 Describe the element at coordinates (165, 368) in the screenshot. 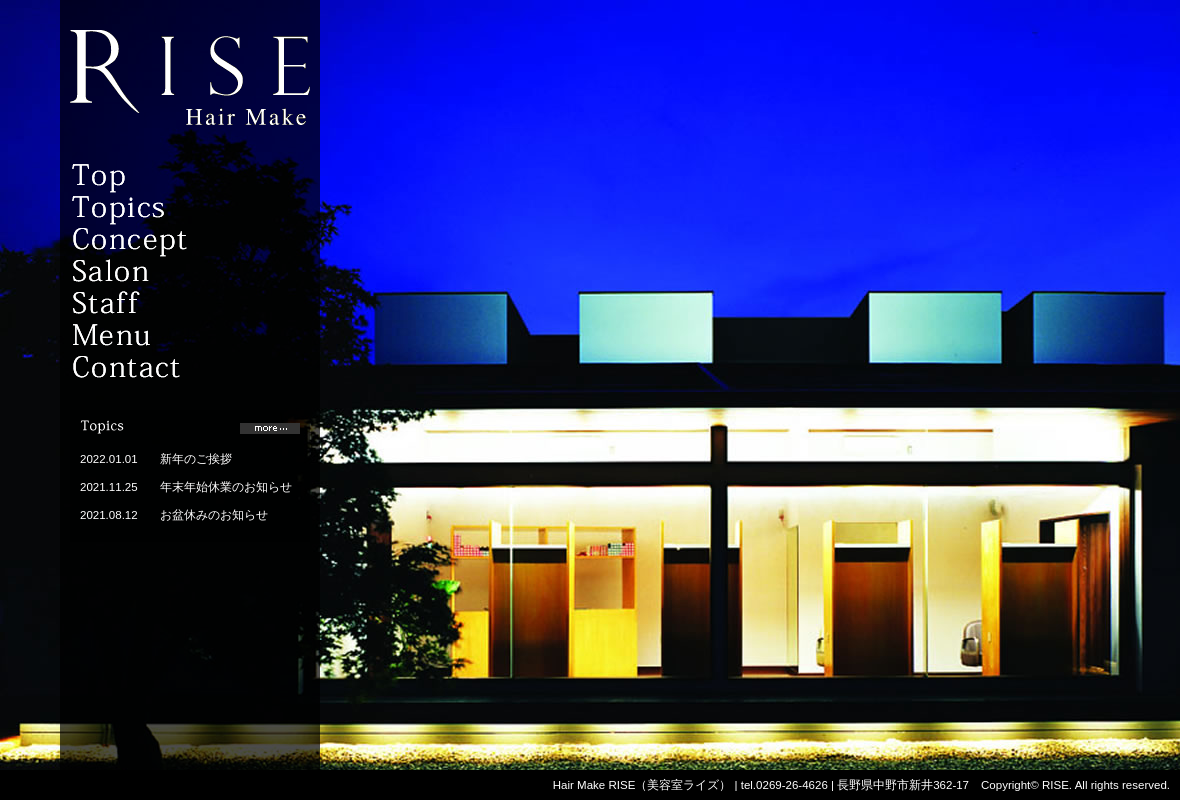

I see `Contact` at that location.